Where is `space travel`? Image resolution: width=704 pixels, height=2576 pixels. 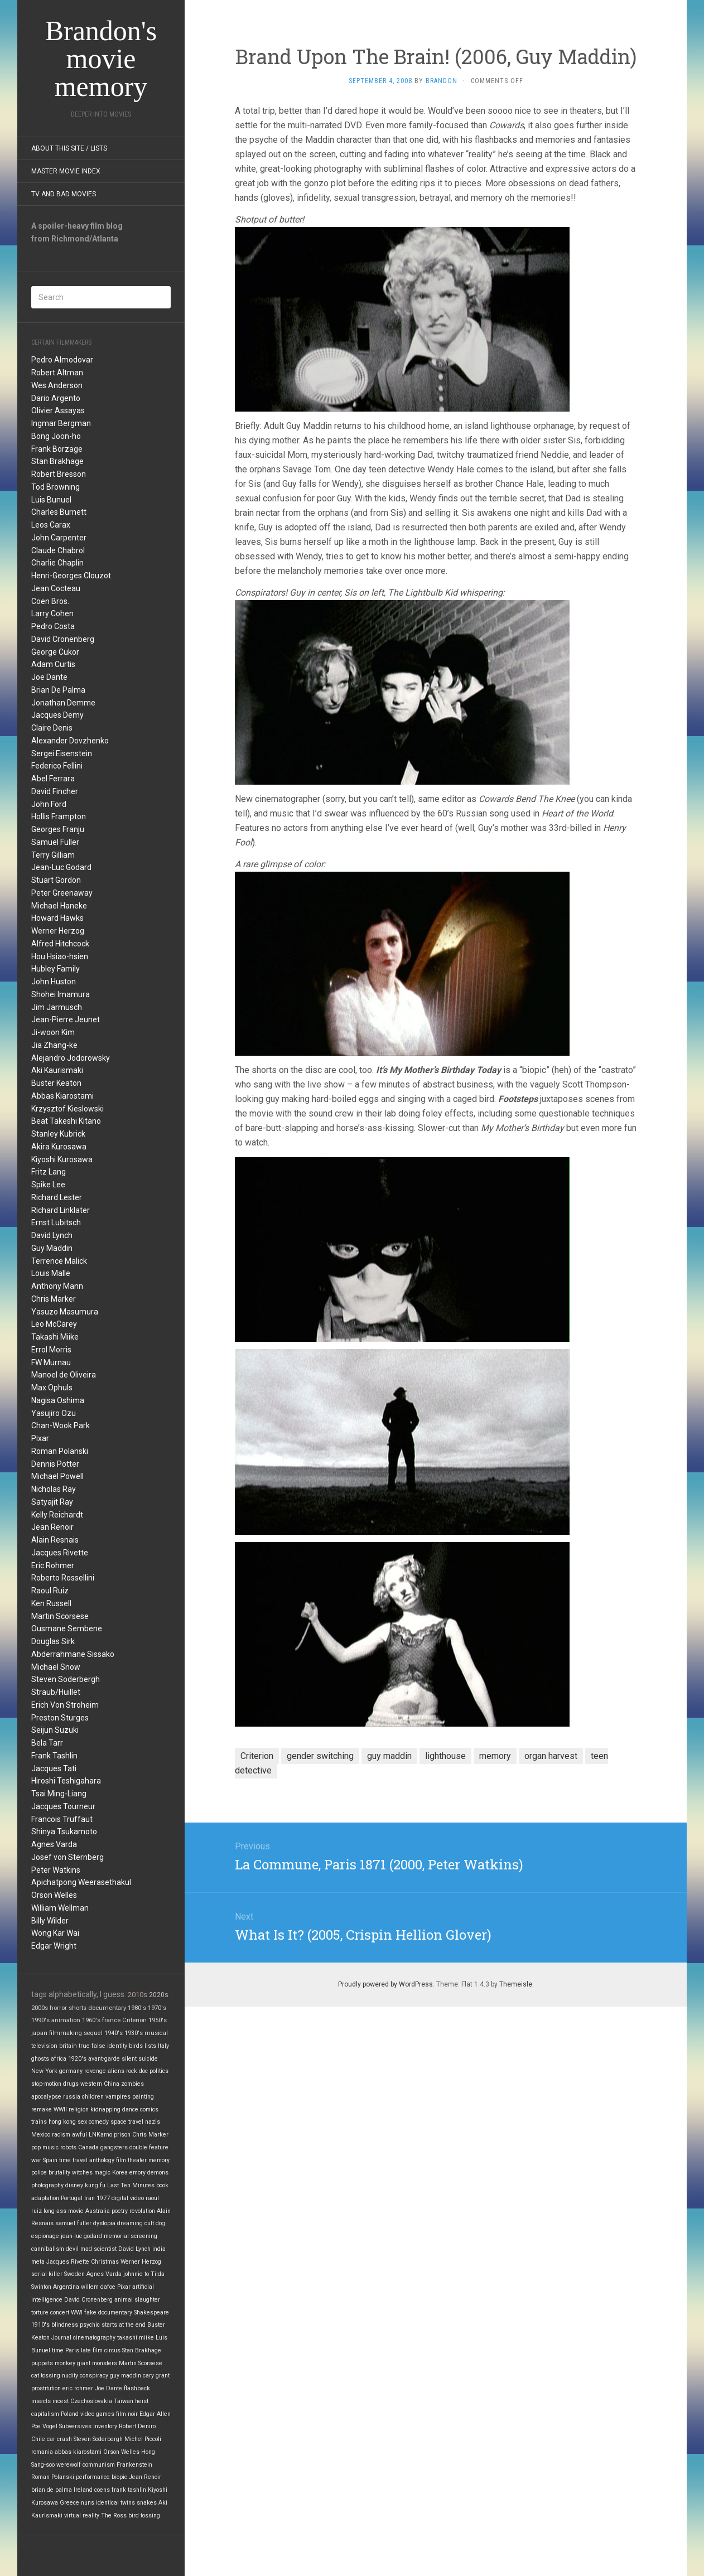
space travel is located at coordinates (126, 2121).